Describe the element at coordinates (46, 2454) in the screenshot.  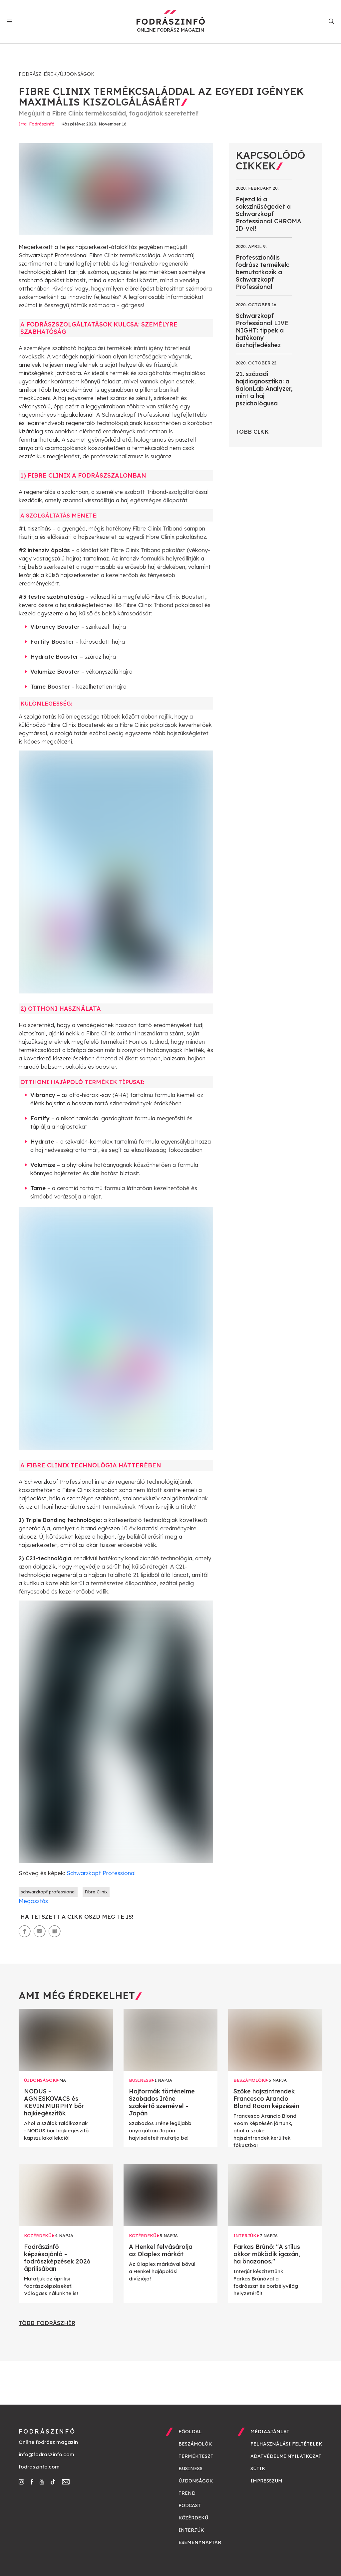
I see `info@fodraszinfo.com` at that location.